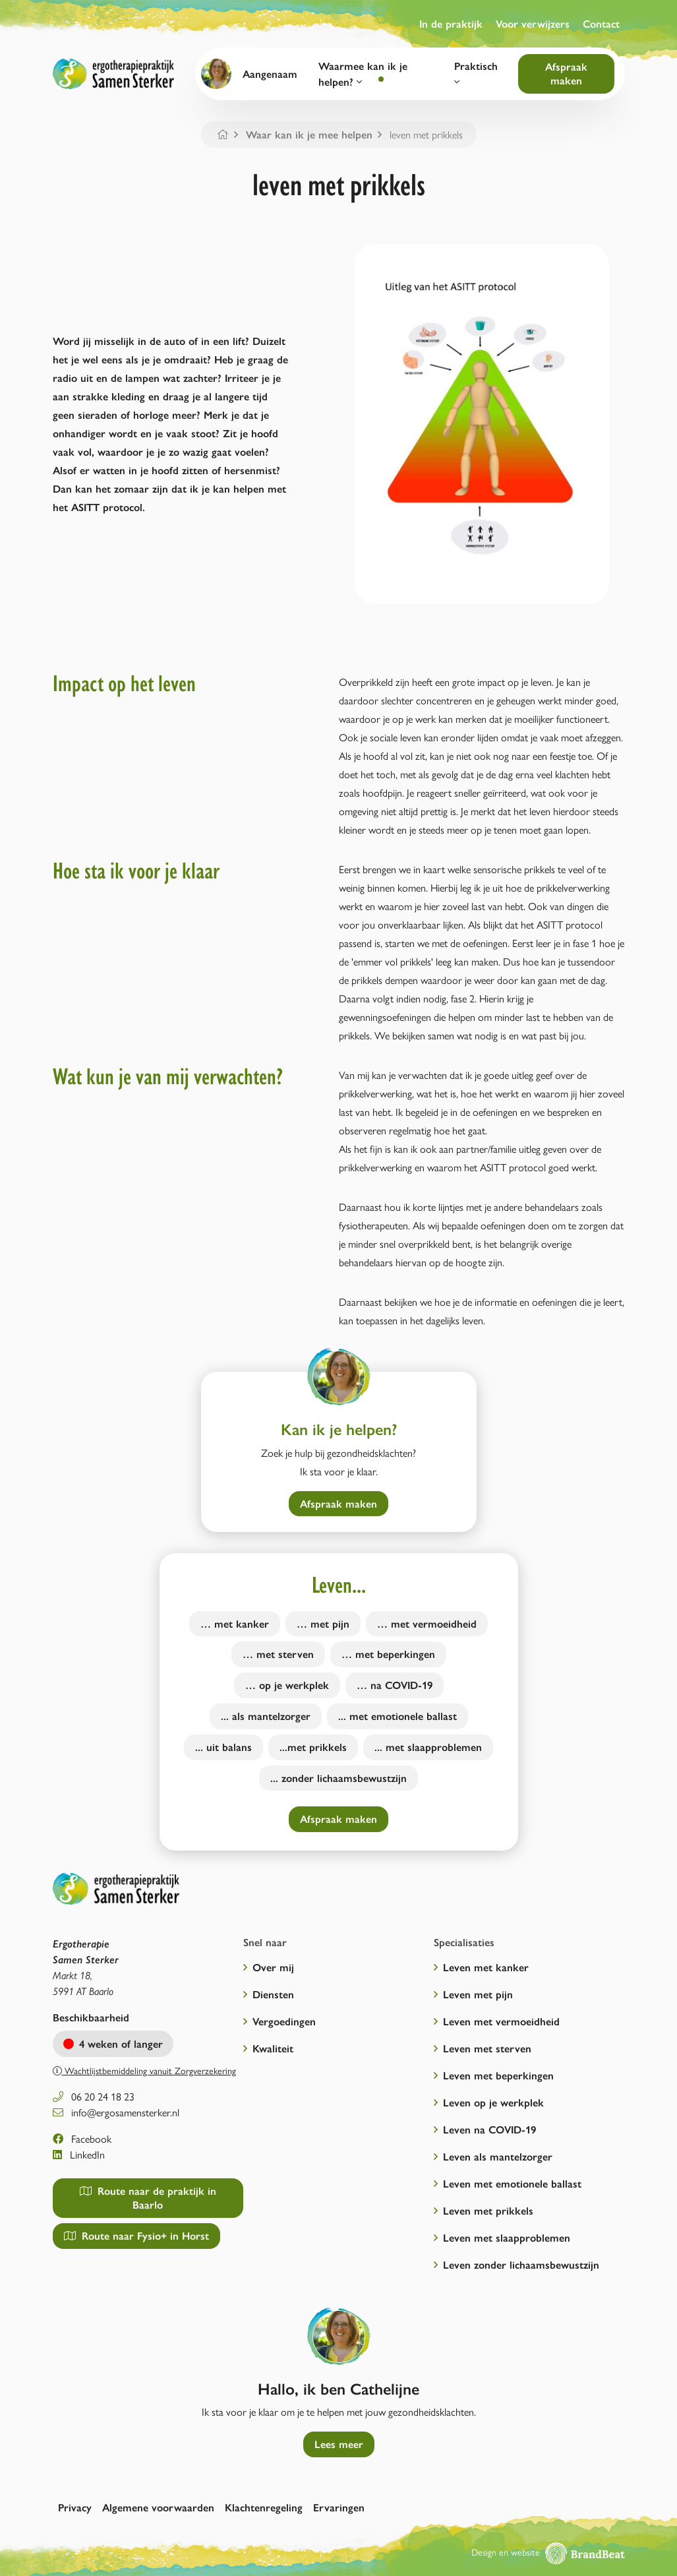 The width and height of the screenshot is (677, 2576). I want to click on Ervaringen, so click(339, 2507).